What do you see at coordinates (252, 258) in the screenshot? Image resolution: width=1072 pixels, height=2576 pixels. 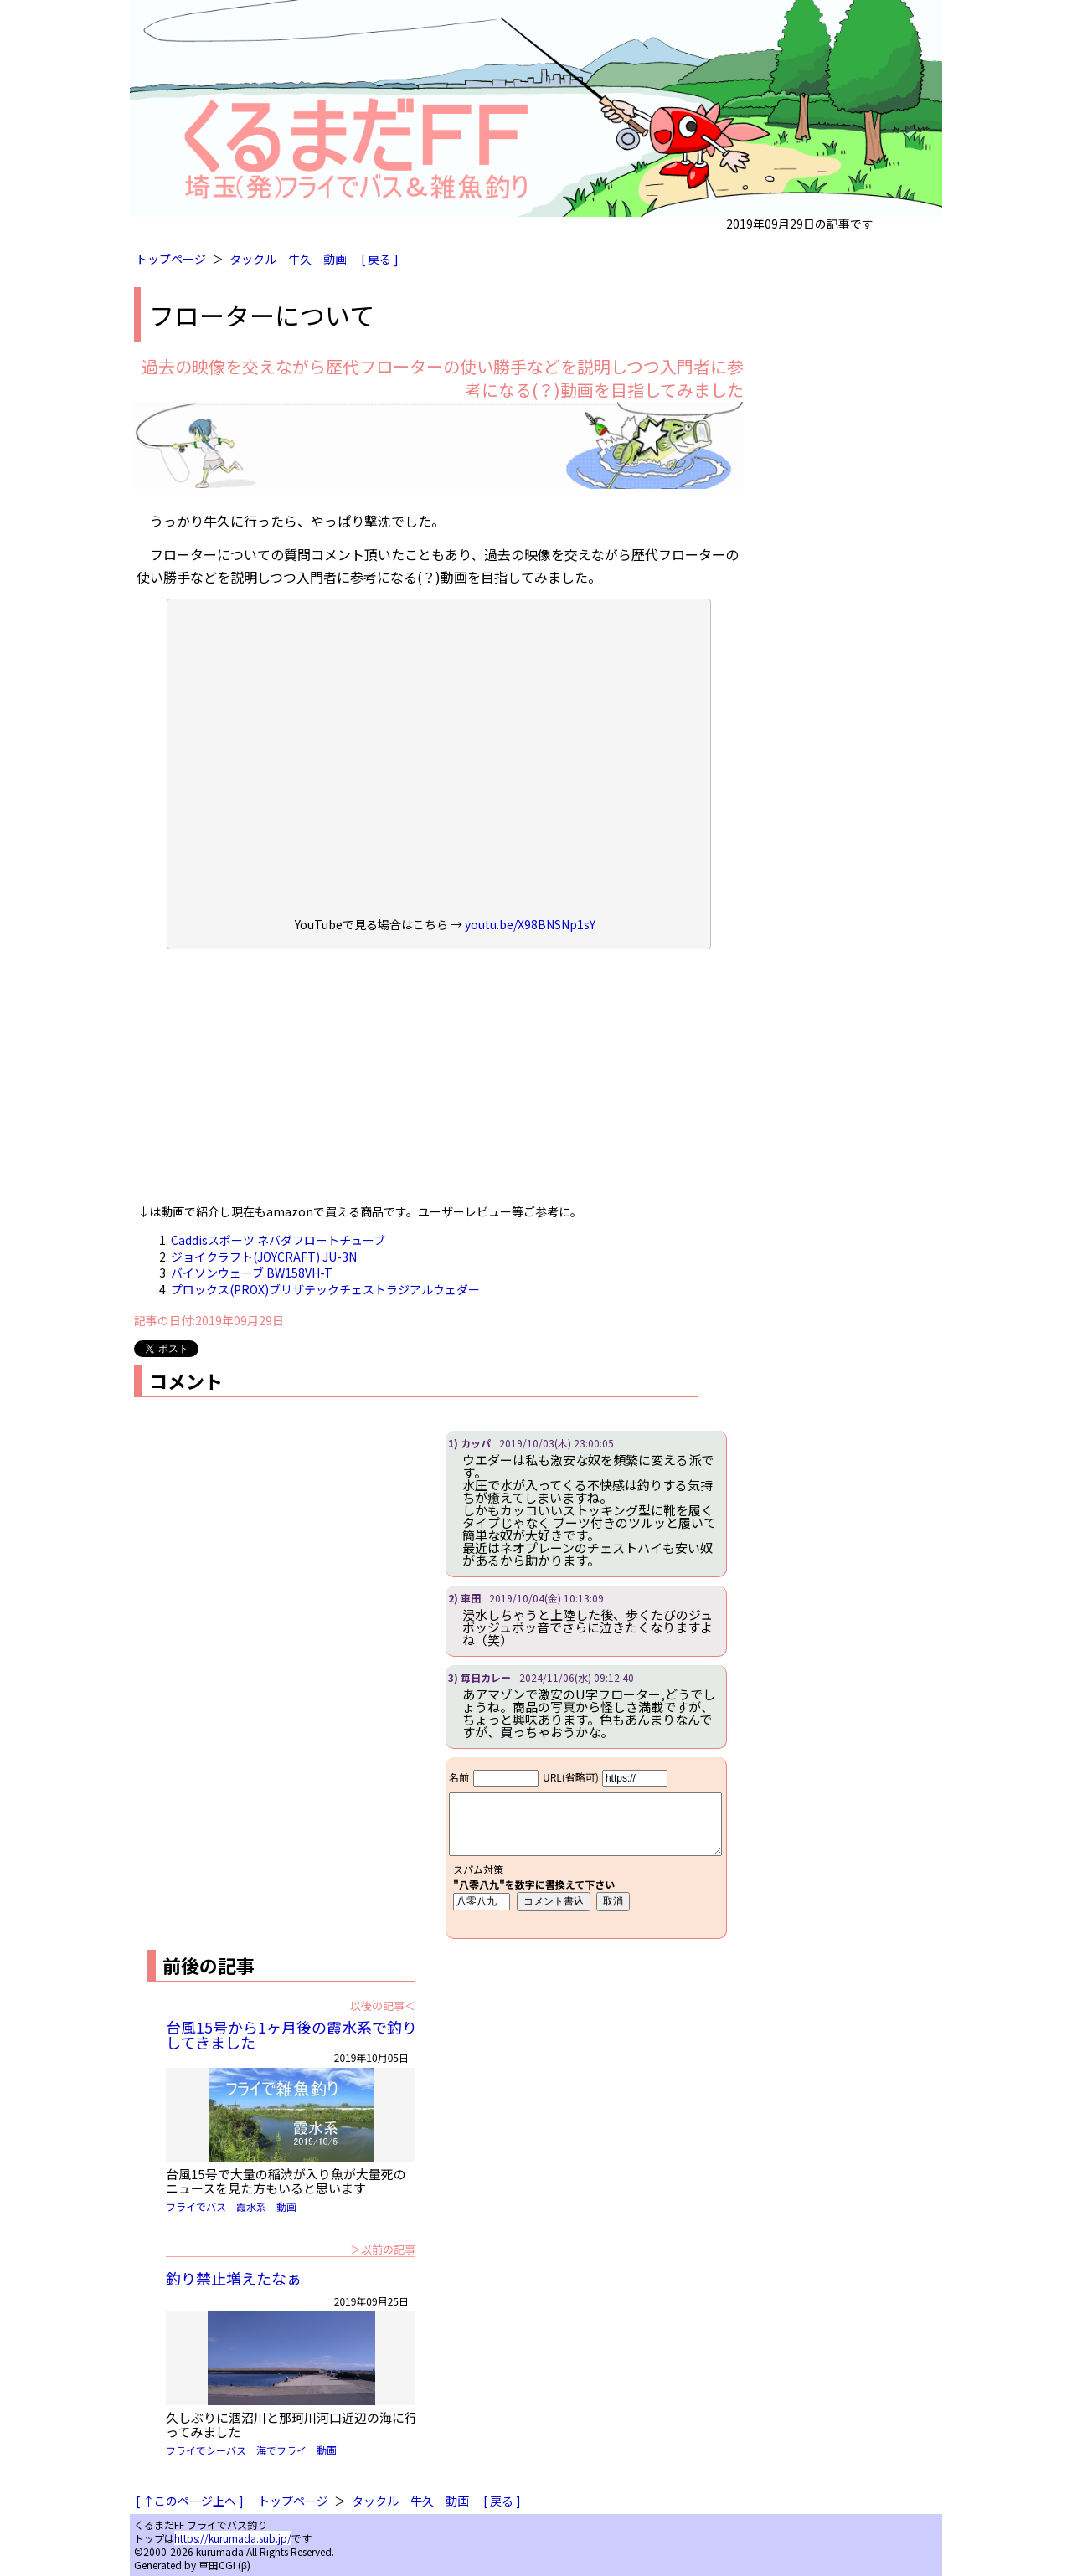 I see `タックル` at bounding box center [252, 258].